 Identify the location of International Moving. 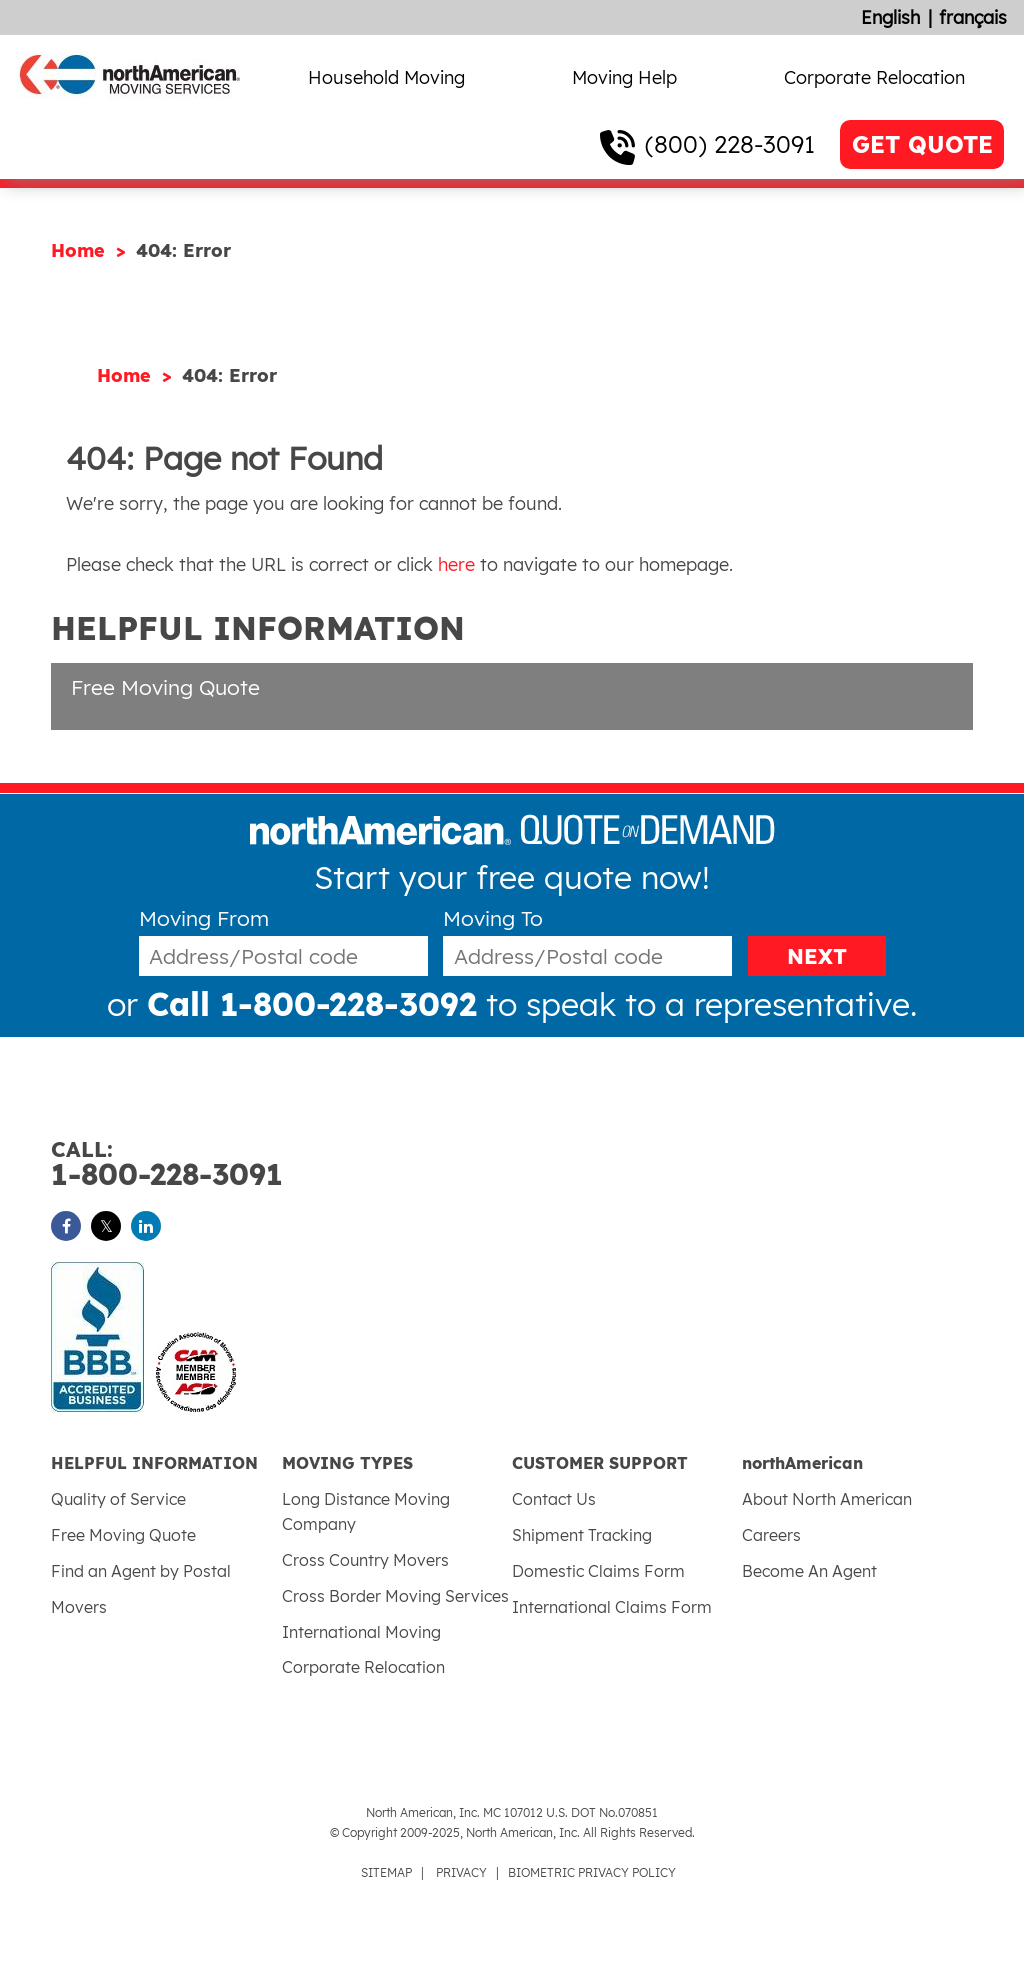
(361, 1632).